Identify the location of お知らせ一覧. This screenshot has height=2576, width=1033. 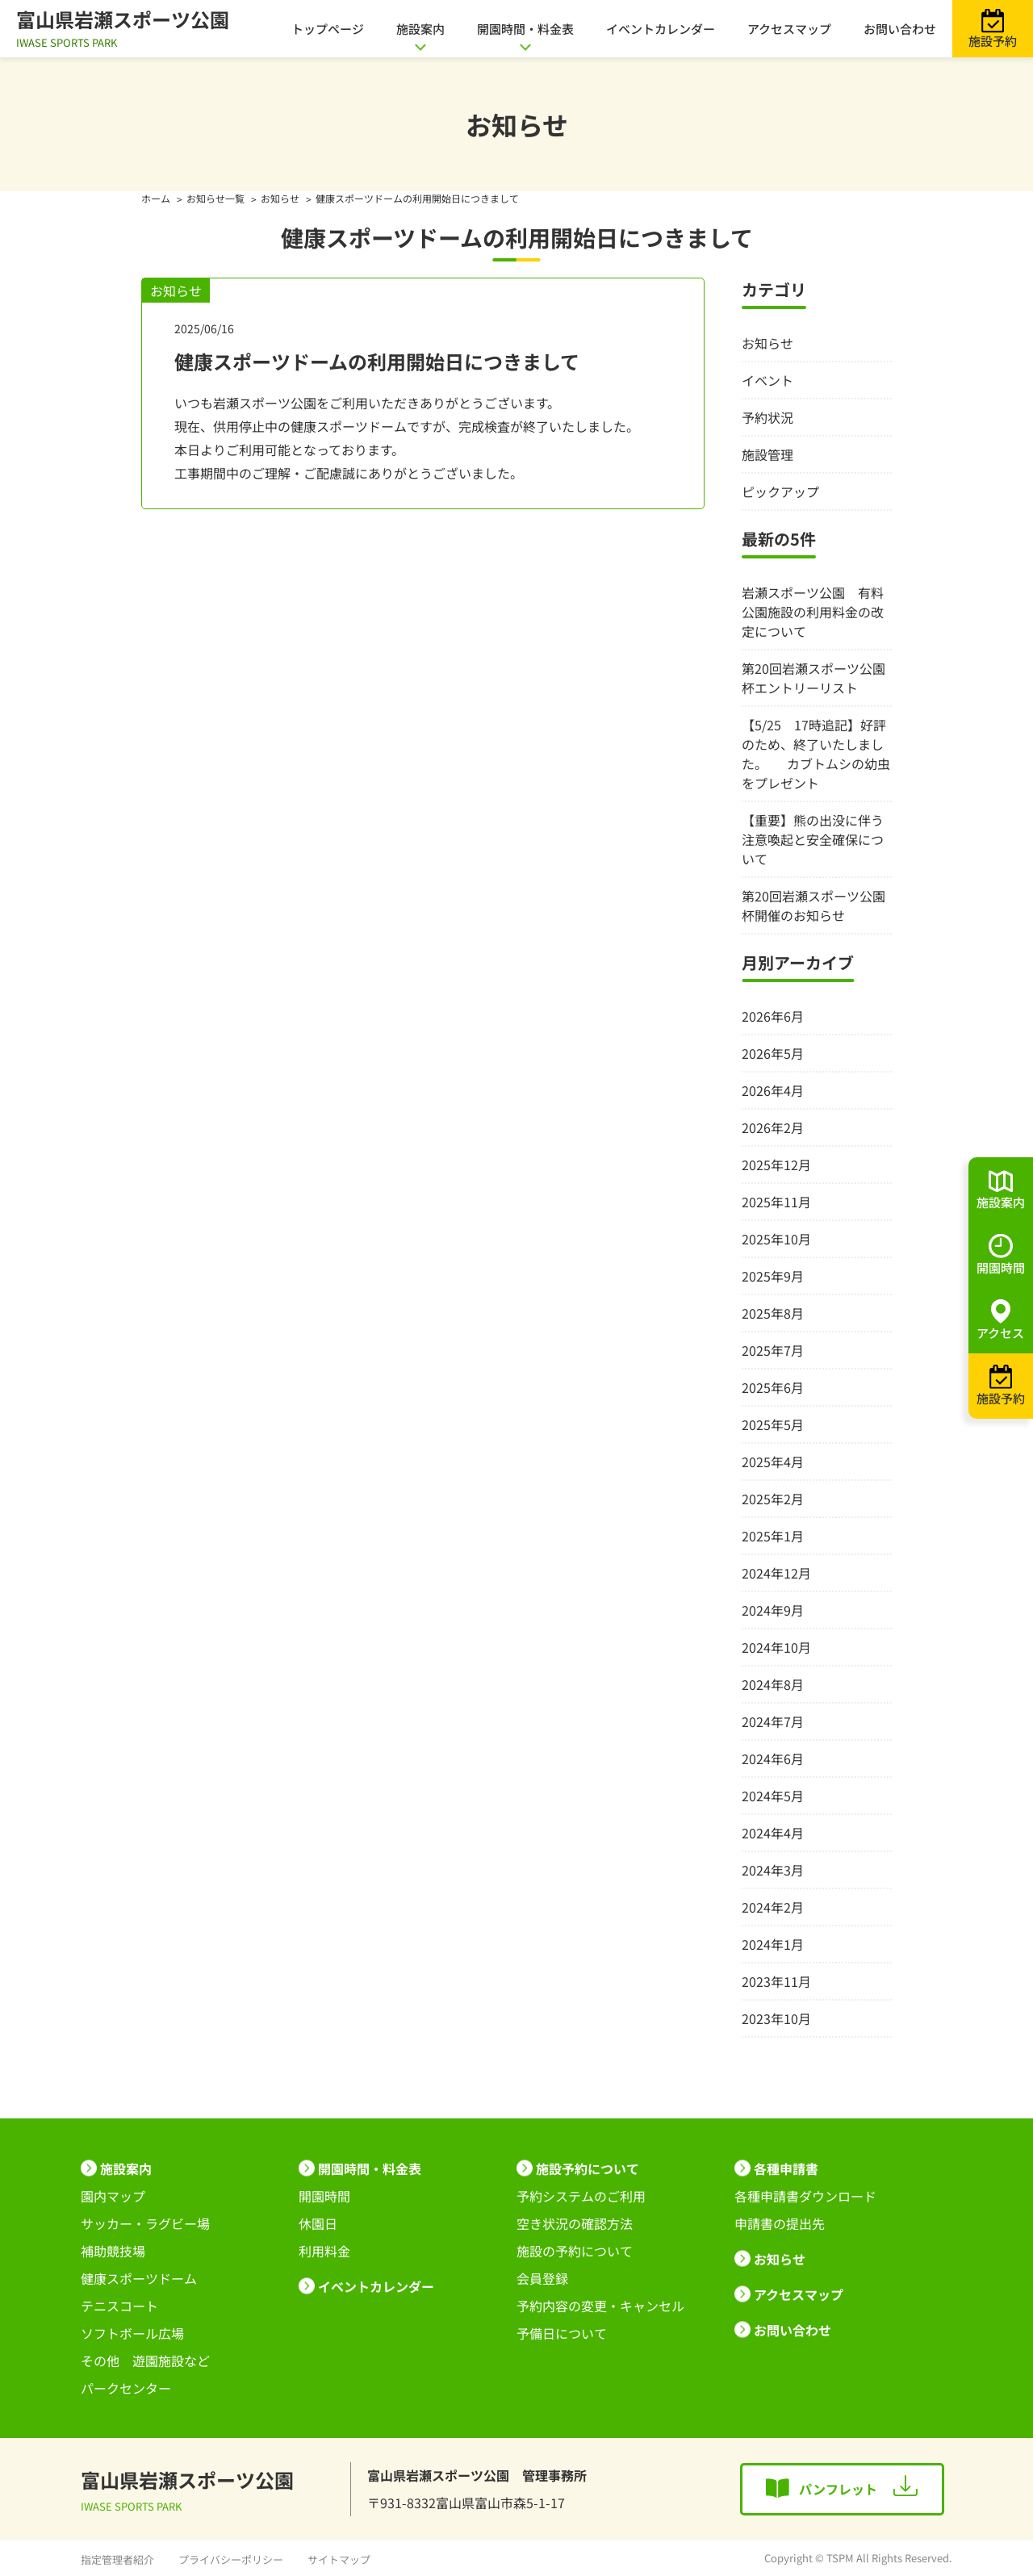
(215, 198).